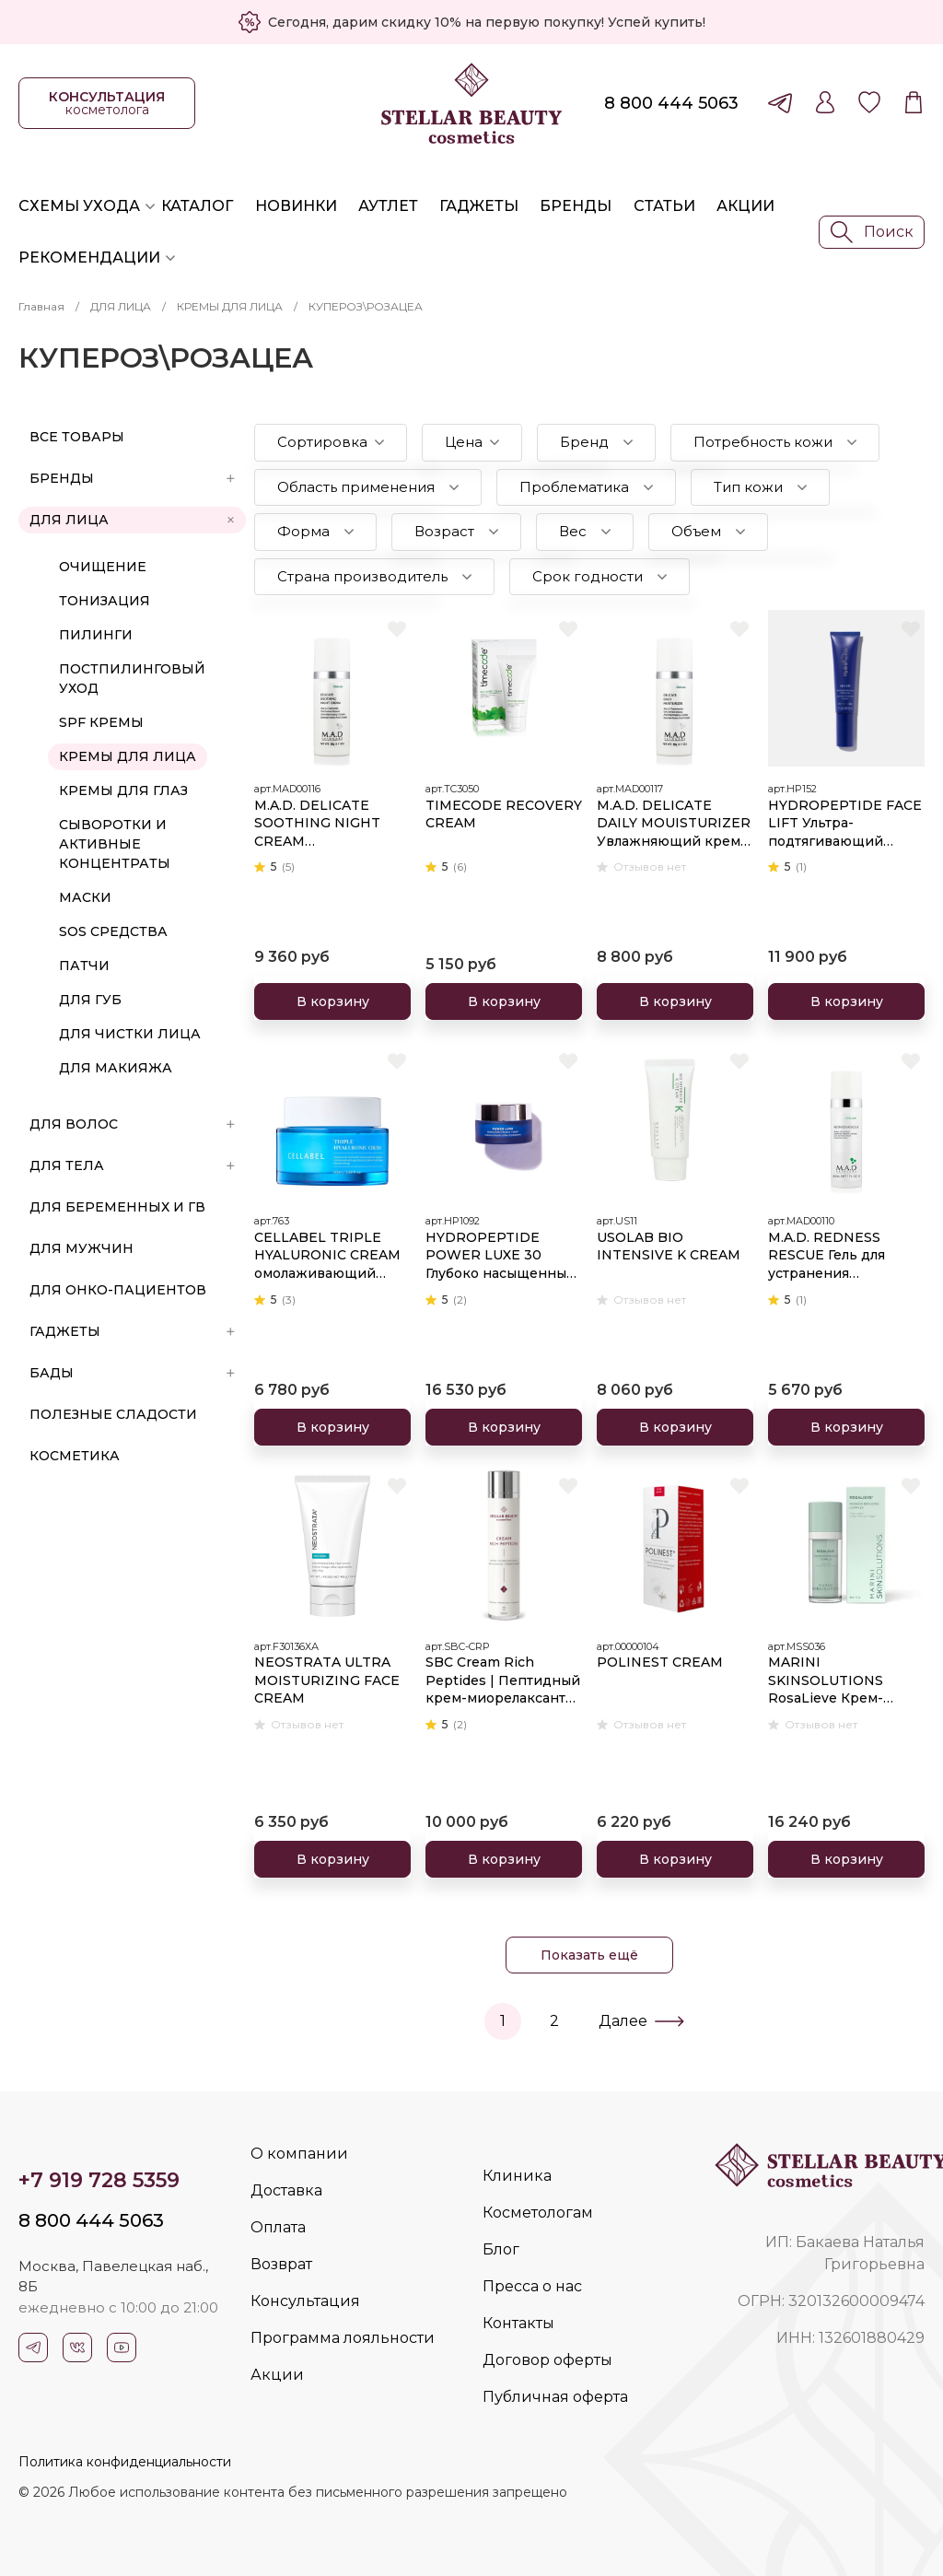  Describe the element at coordinates (89, 257) in the screenshot. I see `Рекомендации` at that location.